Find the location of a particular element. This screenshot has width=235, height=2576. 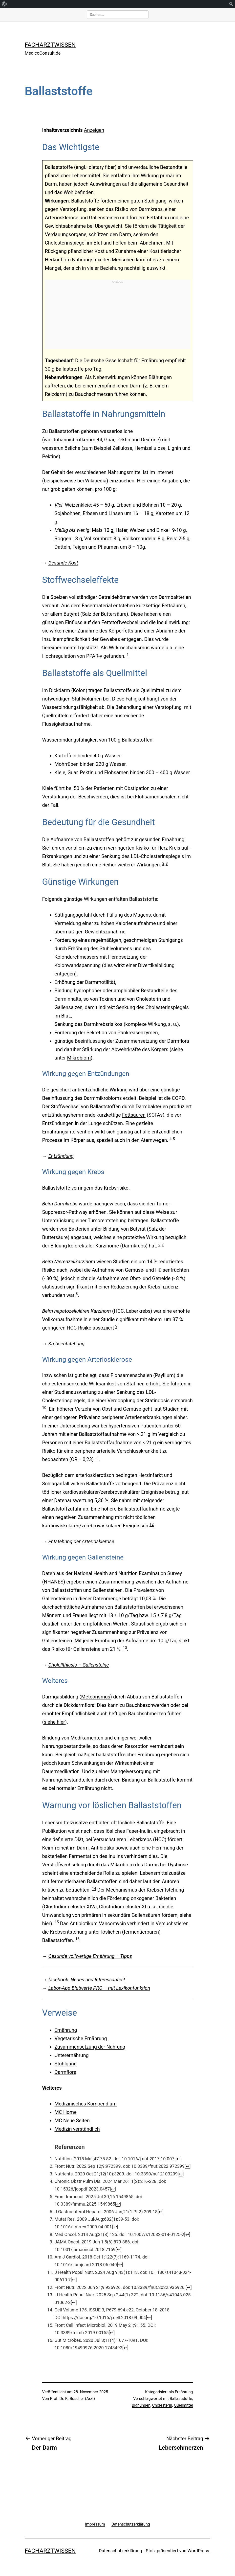

Gesunde Kost is located at coordinates (63, 563).